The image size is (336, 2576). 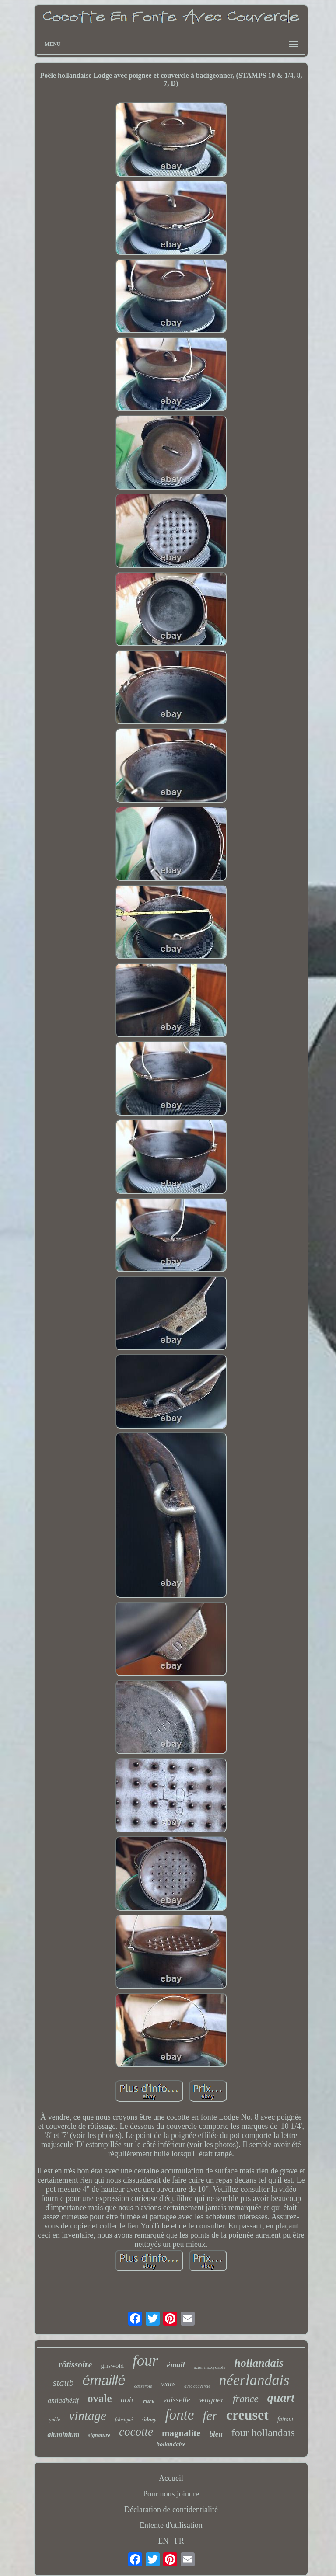 I want to click on néerlandais, so click(x=254, y=2380).